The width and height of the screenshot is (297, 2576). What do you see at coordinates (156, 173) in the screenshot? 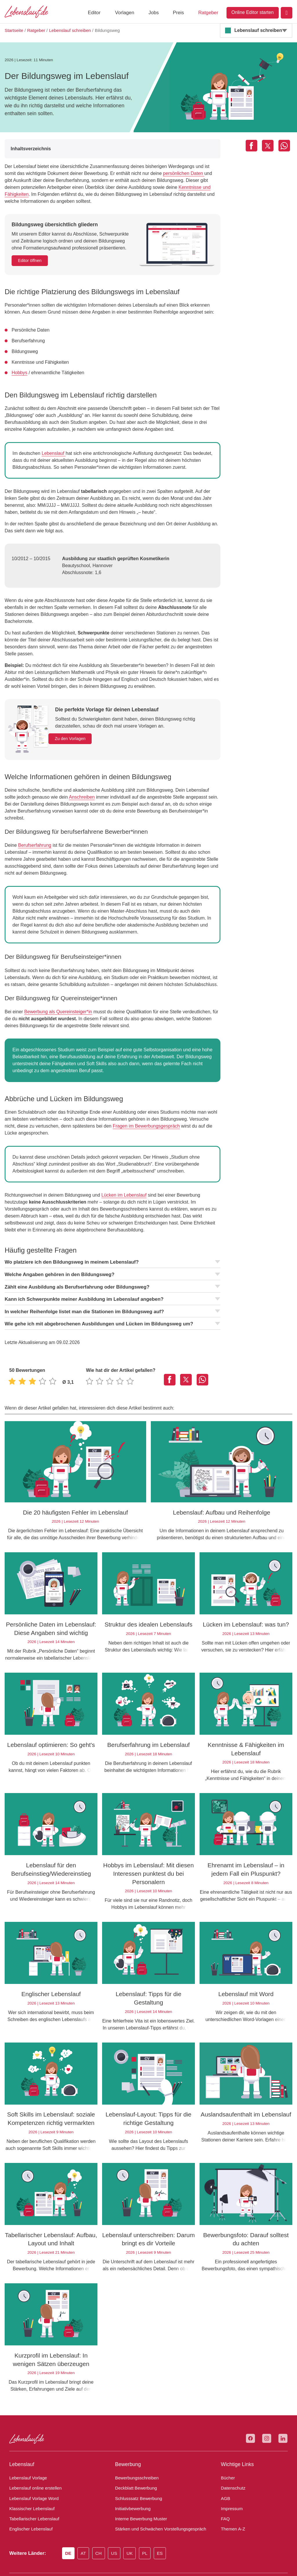
I see `persönlichen Daten` at bounding box center [156, 173].